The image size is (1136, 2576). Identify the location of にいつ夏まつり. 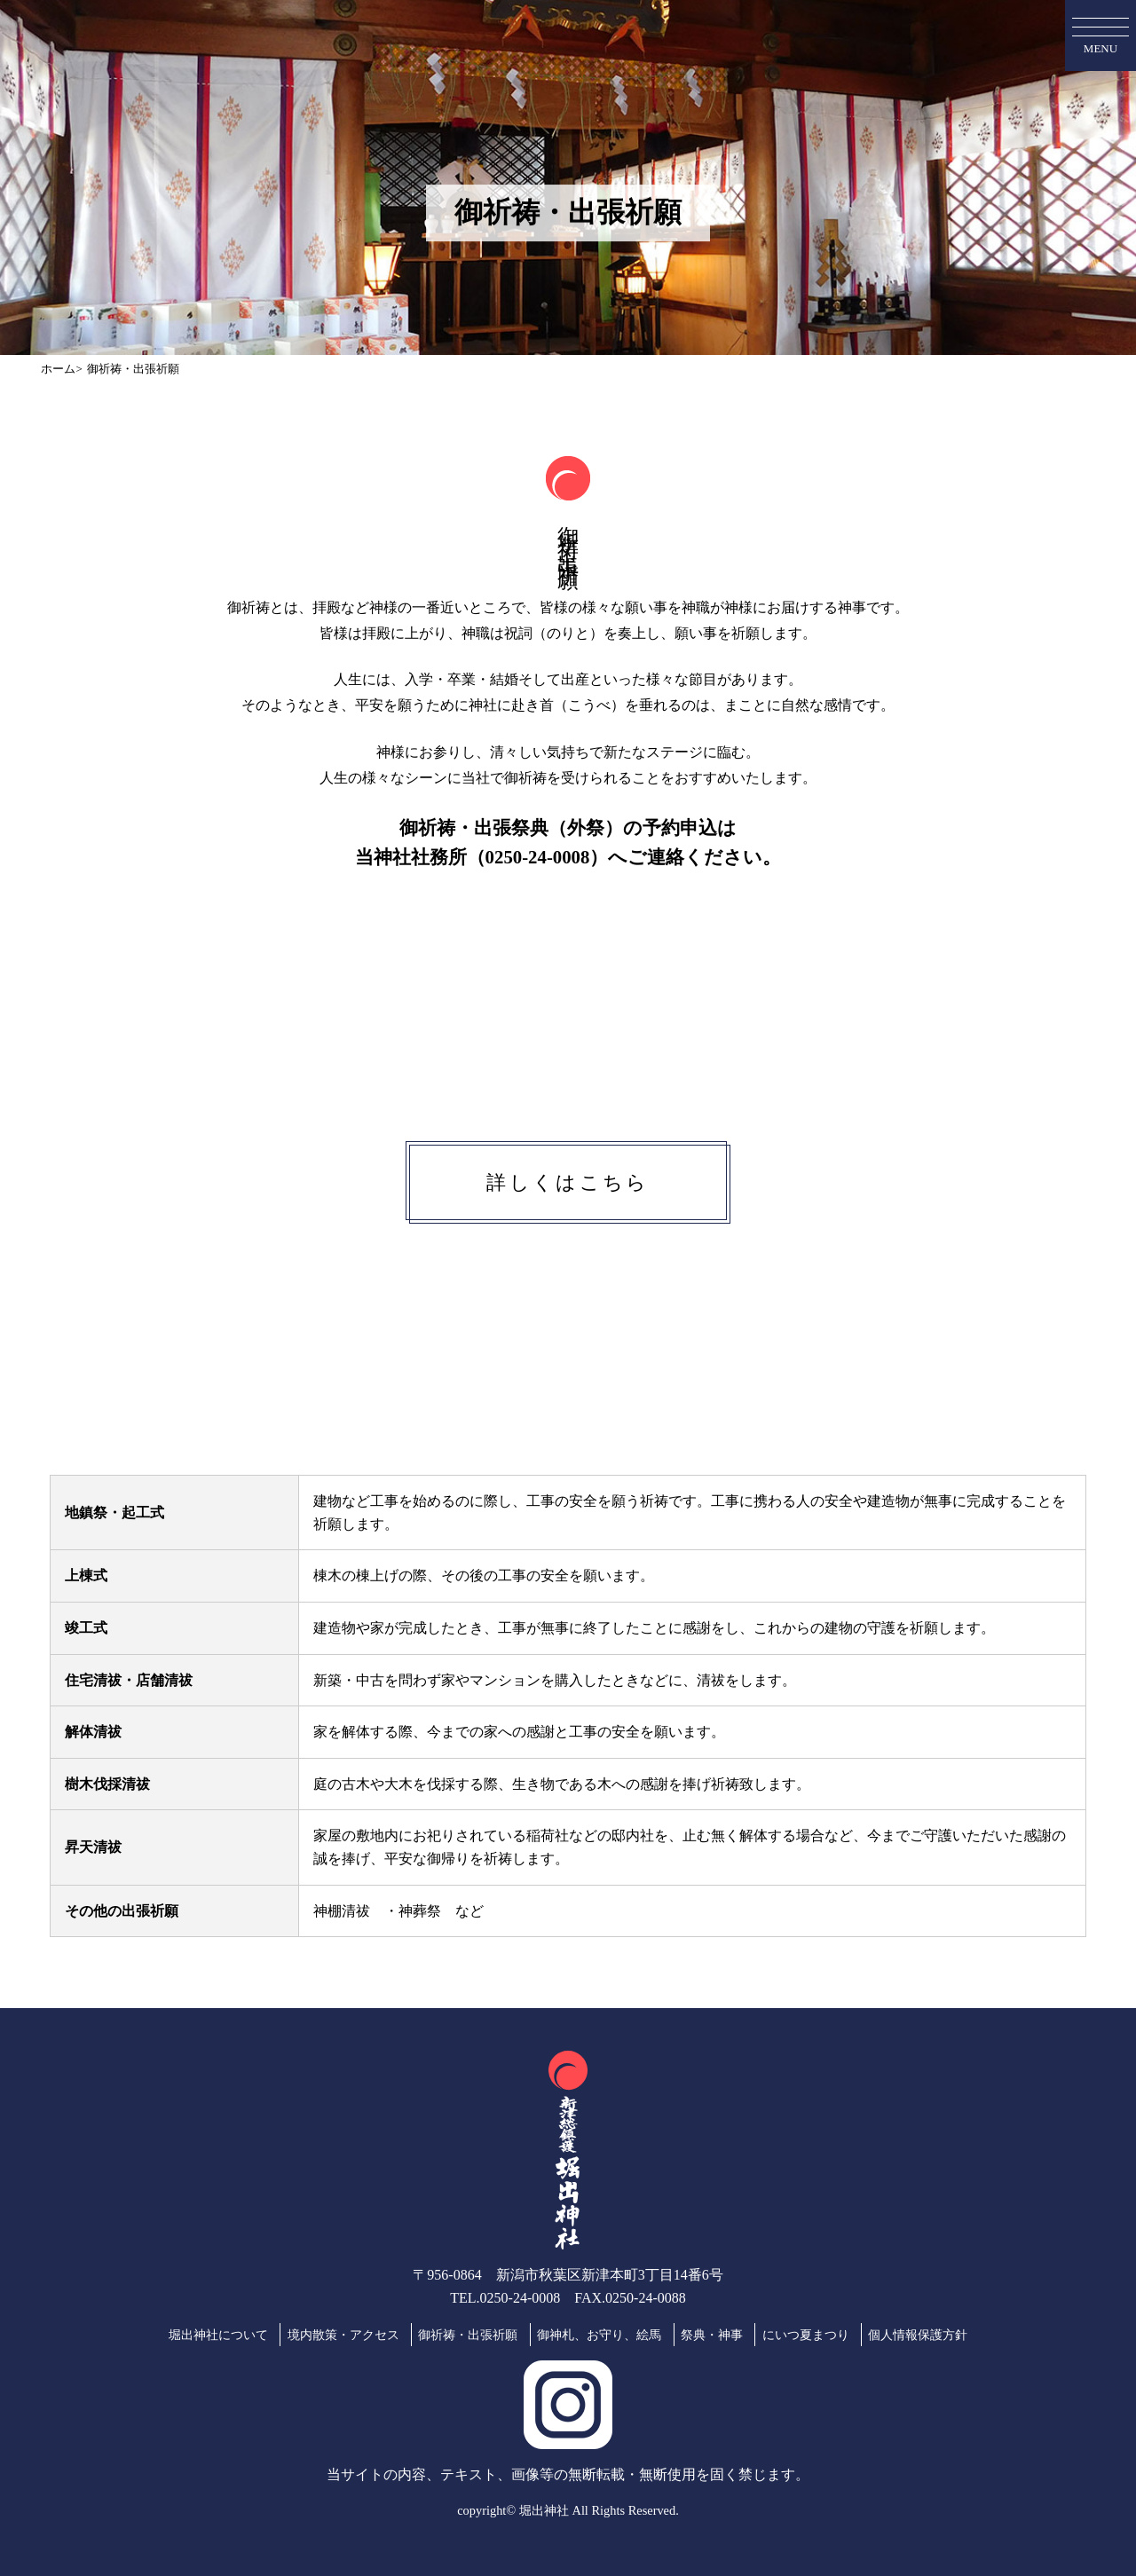
(805, 2335).